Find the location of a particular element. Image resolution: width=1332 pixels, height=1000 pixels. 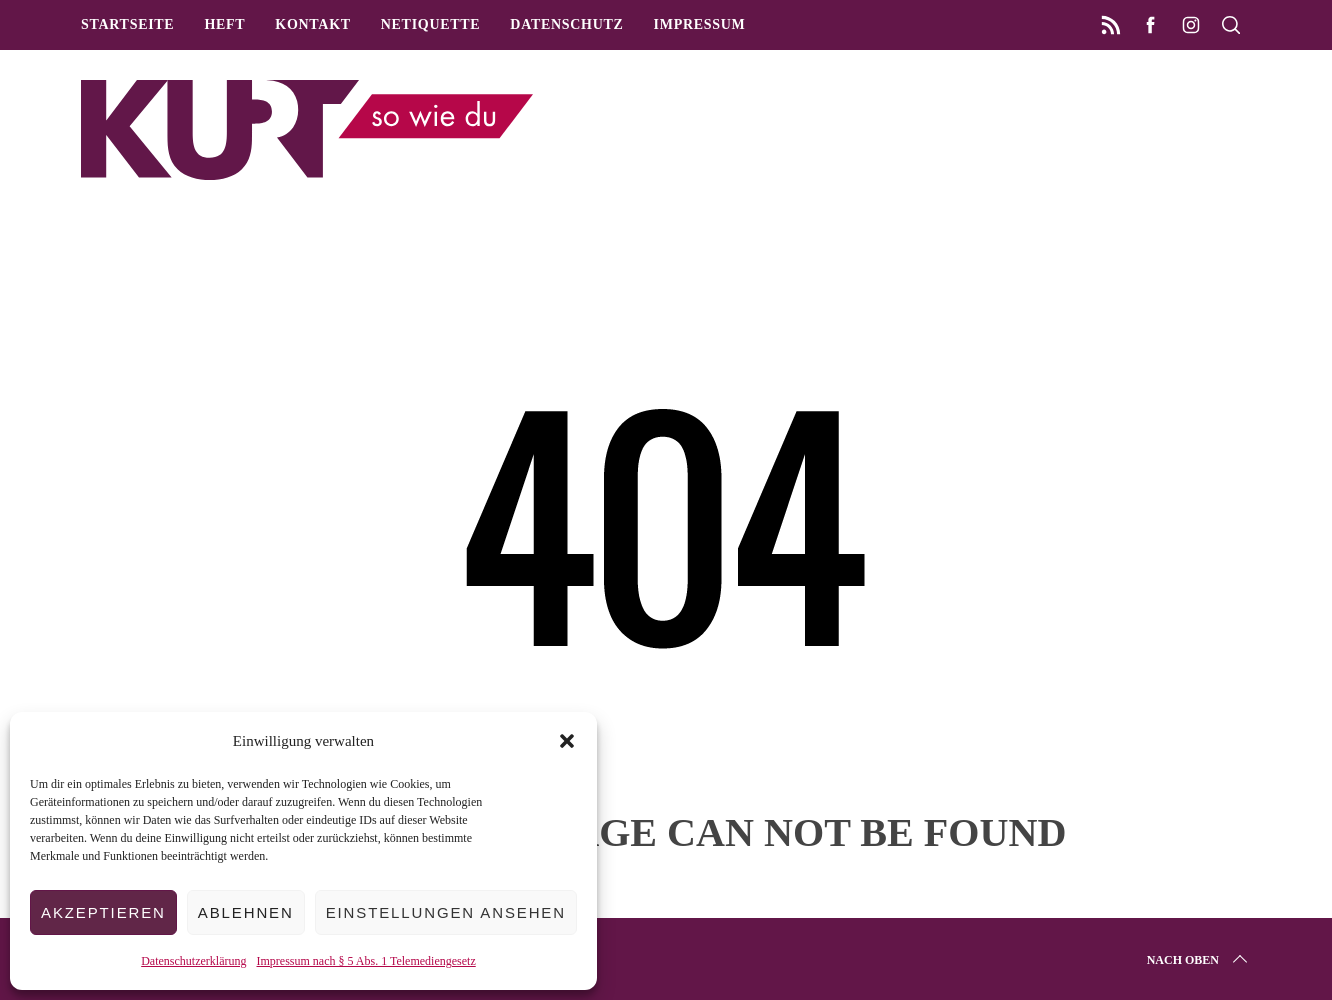

Datenschutz is located at coordinates (566, 24).